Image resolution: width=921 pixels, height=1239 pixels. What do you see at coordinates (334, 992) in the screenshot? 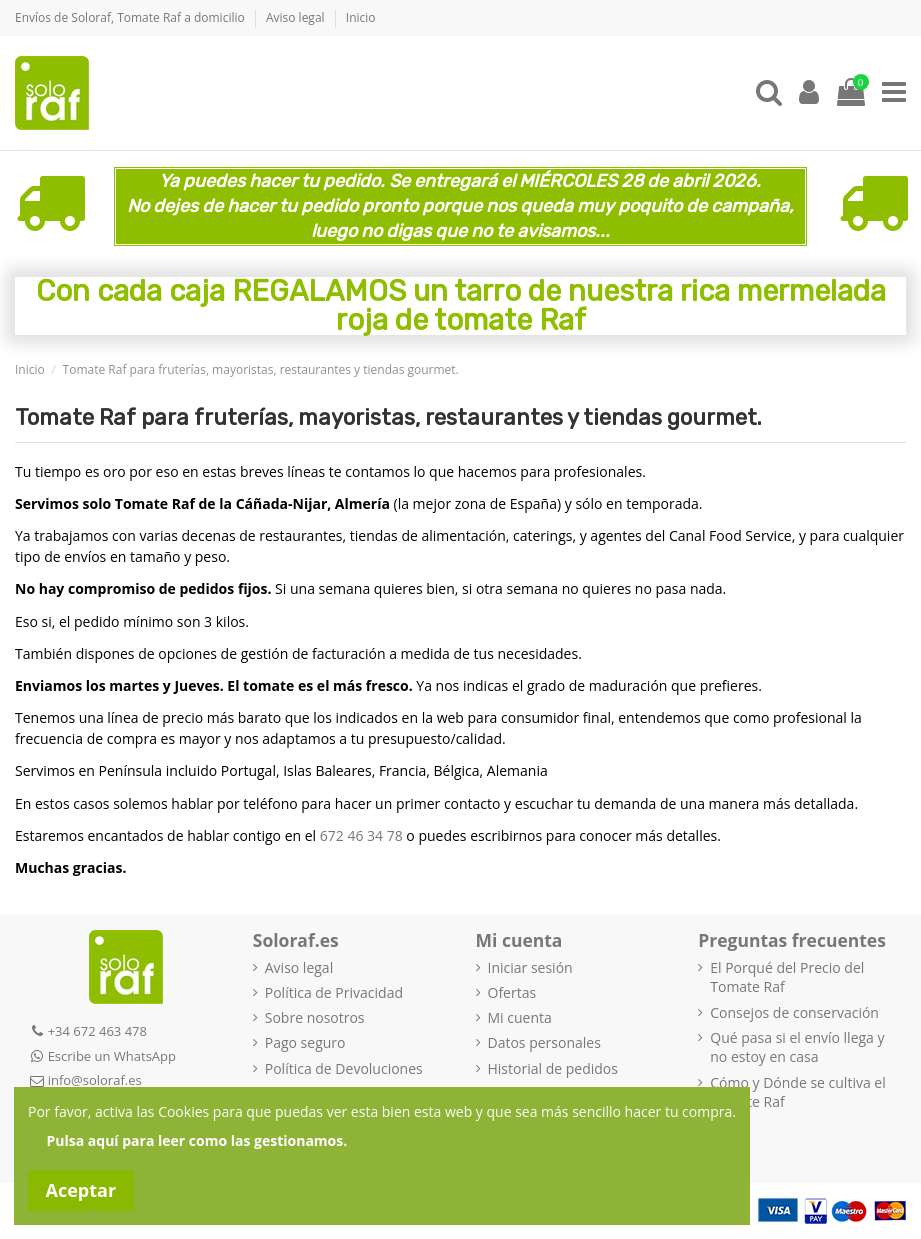
I see `Política de Privacidad` at bounding box center [334, 992].